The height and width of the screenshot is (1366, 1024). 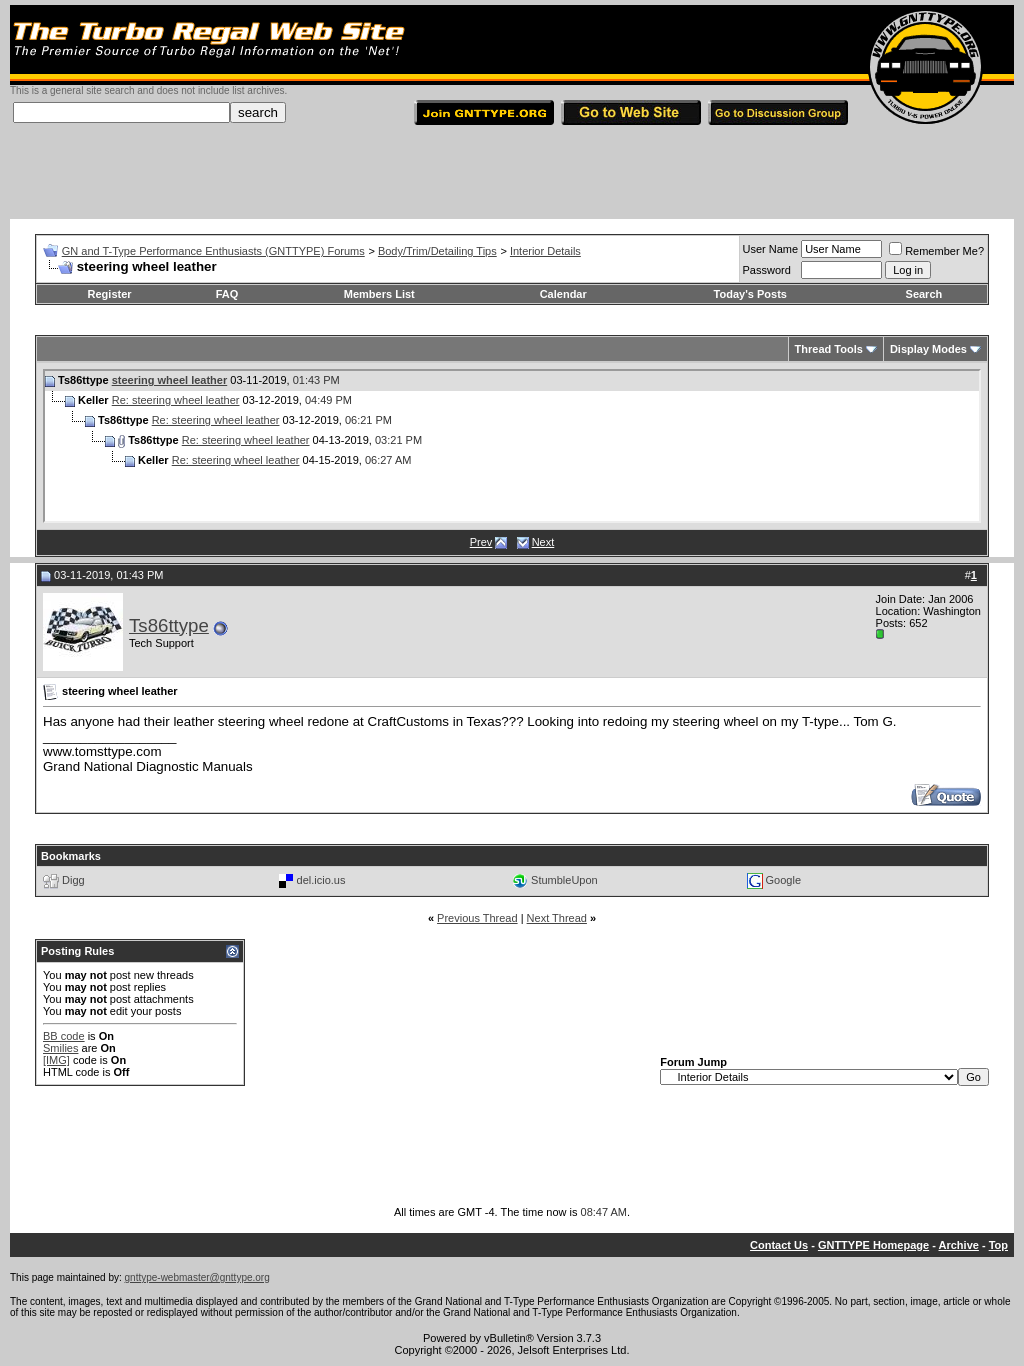 I want to click on Display Modes, so click(x=928, y=349).